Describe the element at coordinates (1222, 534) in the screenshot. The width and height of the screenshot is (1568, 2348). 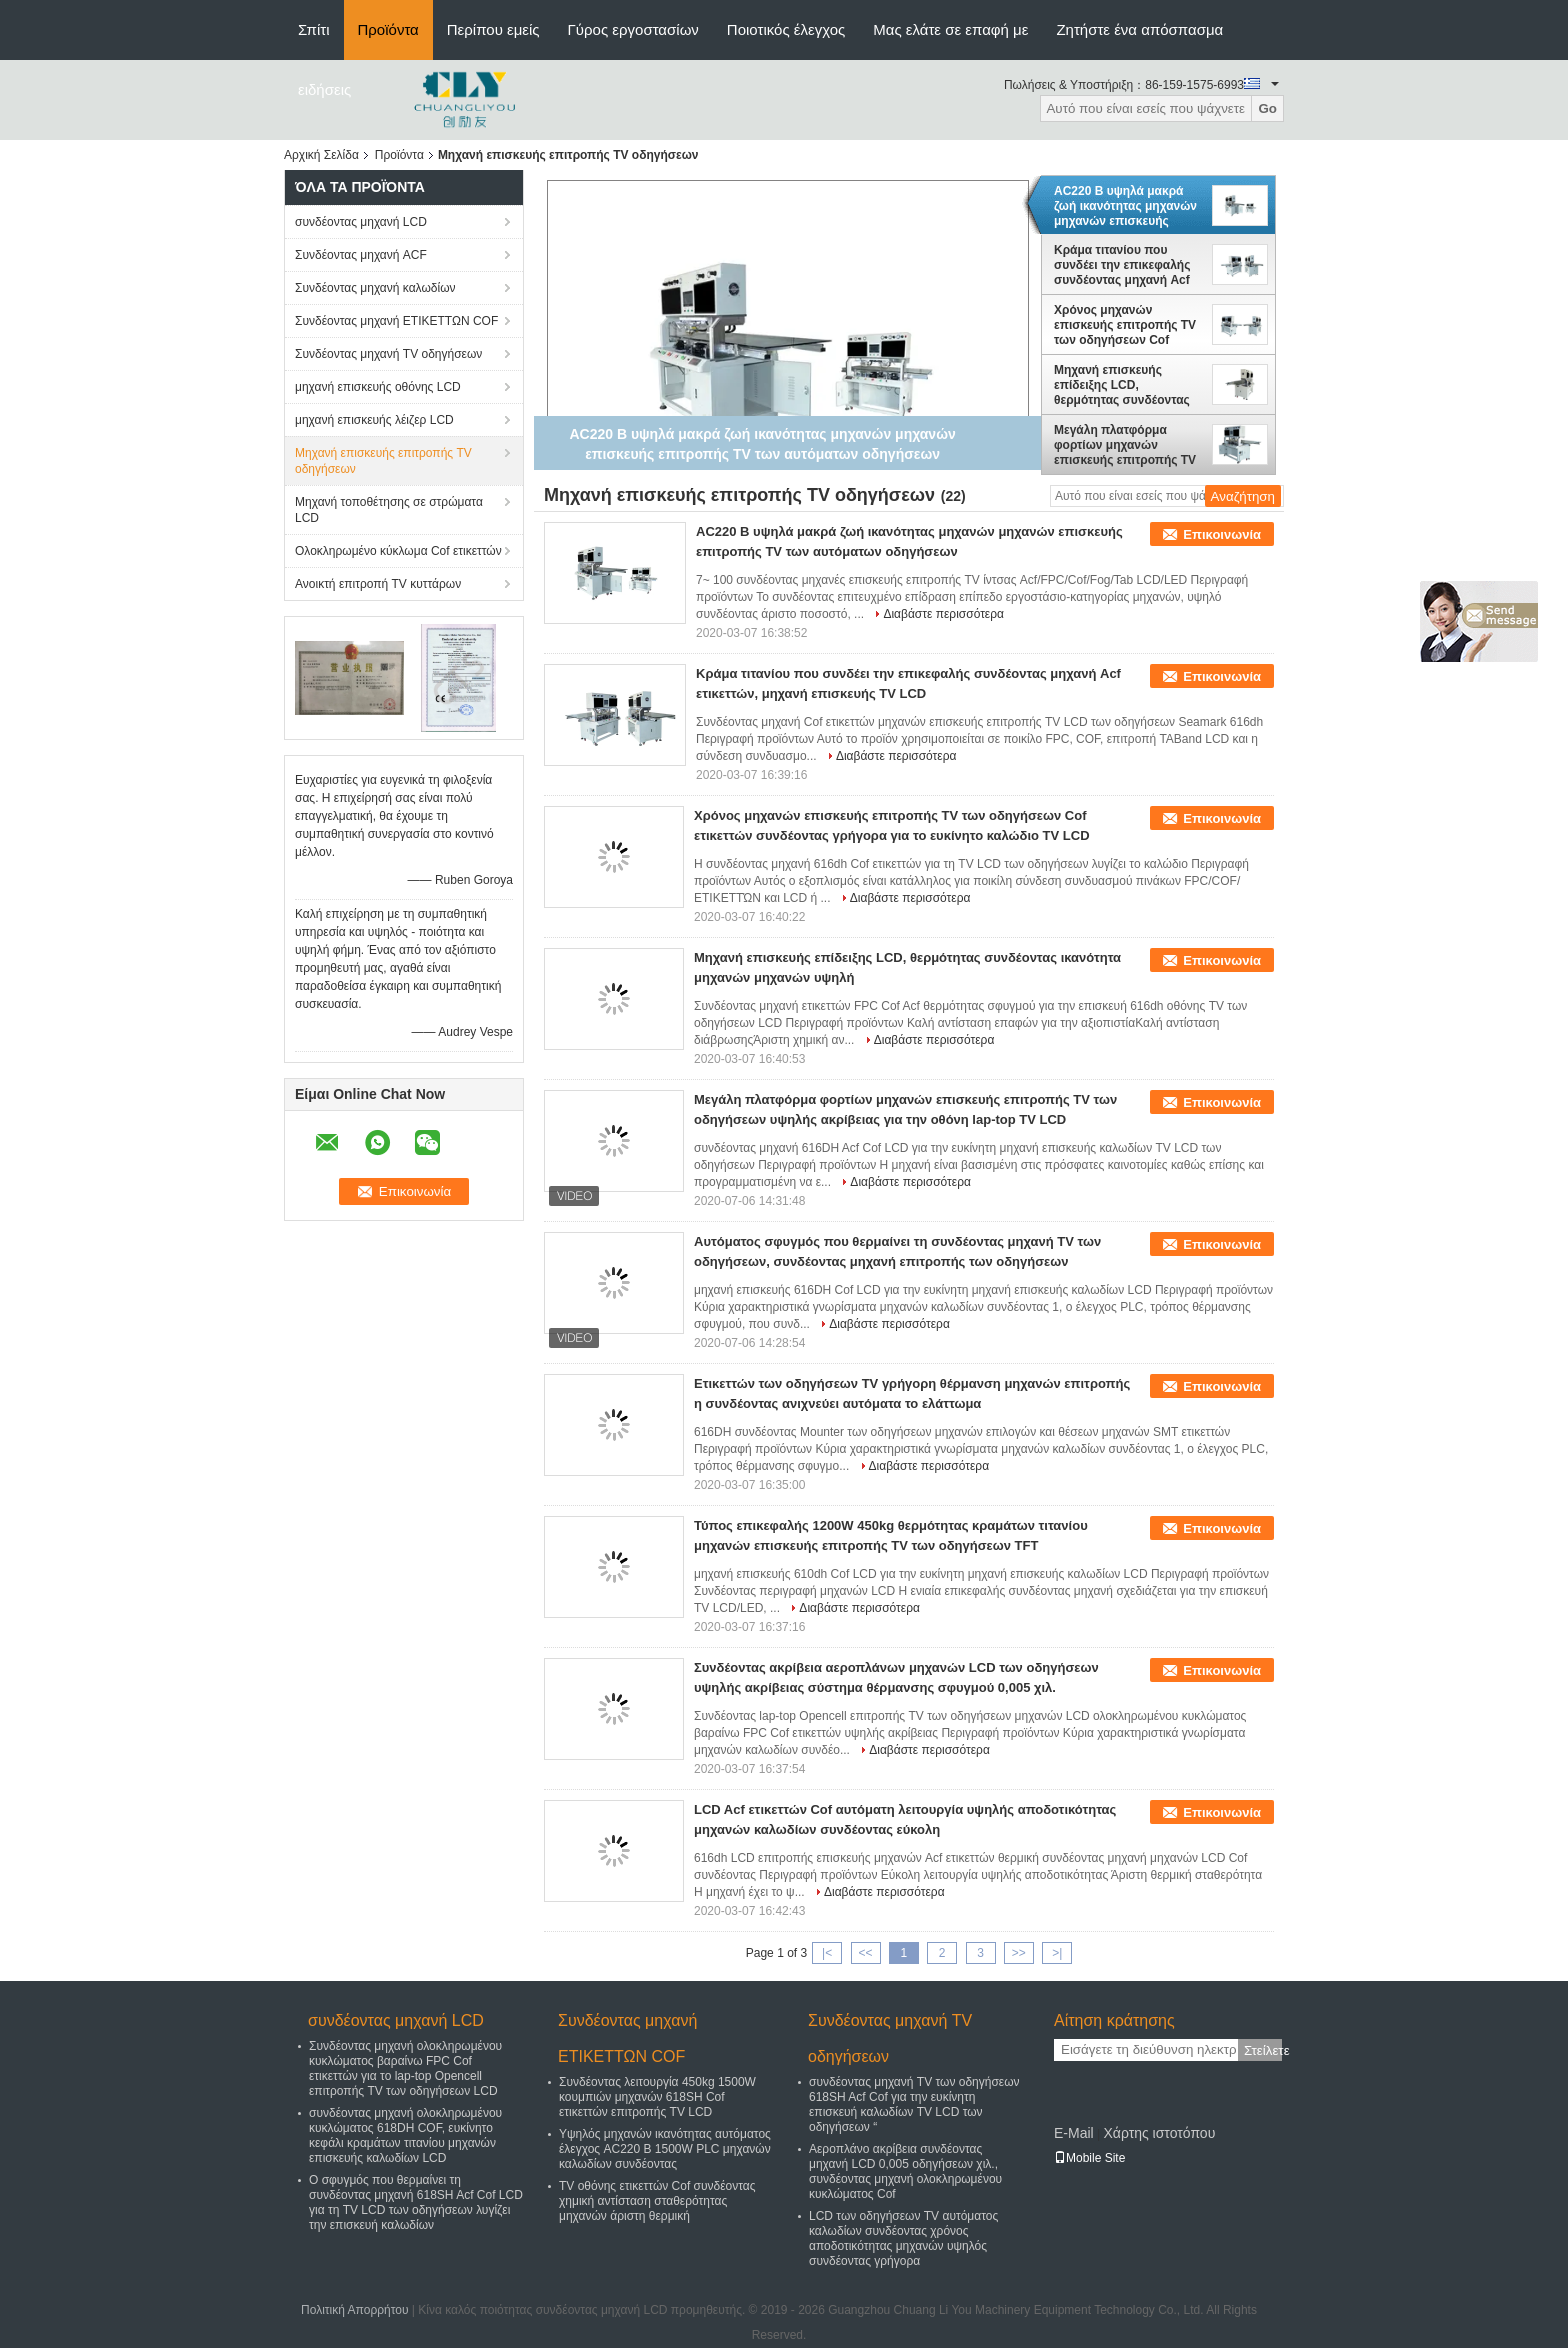
I see `Επικοινωνία` at that location.